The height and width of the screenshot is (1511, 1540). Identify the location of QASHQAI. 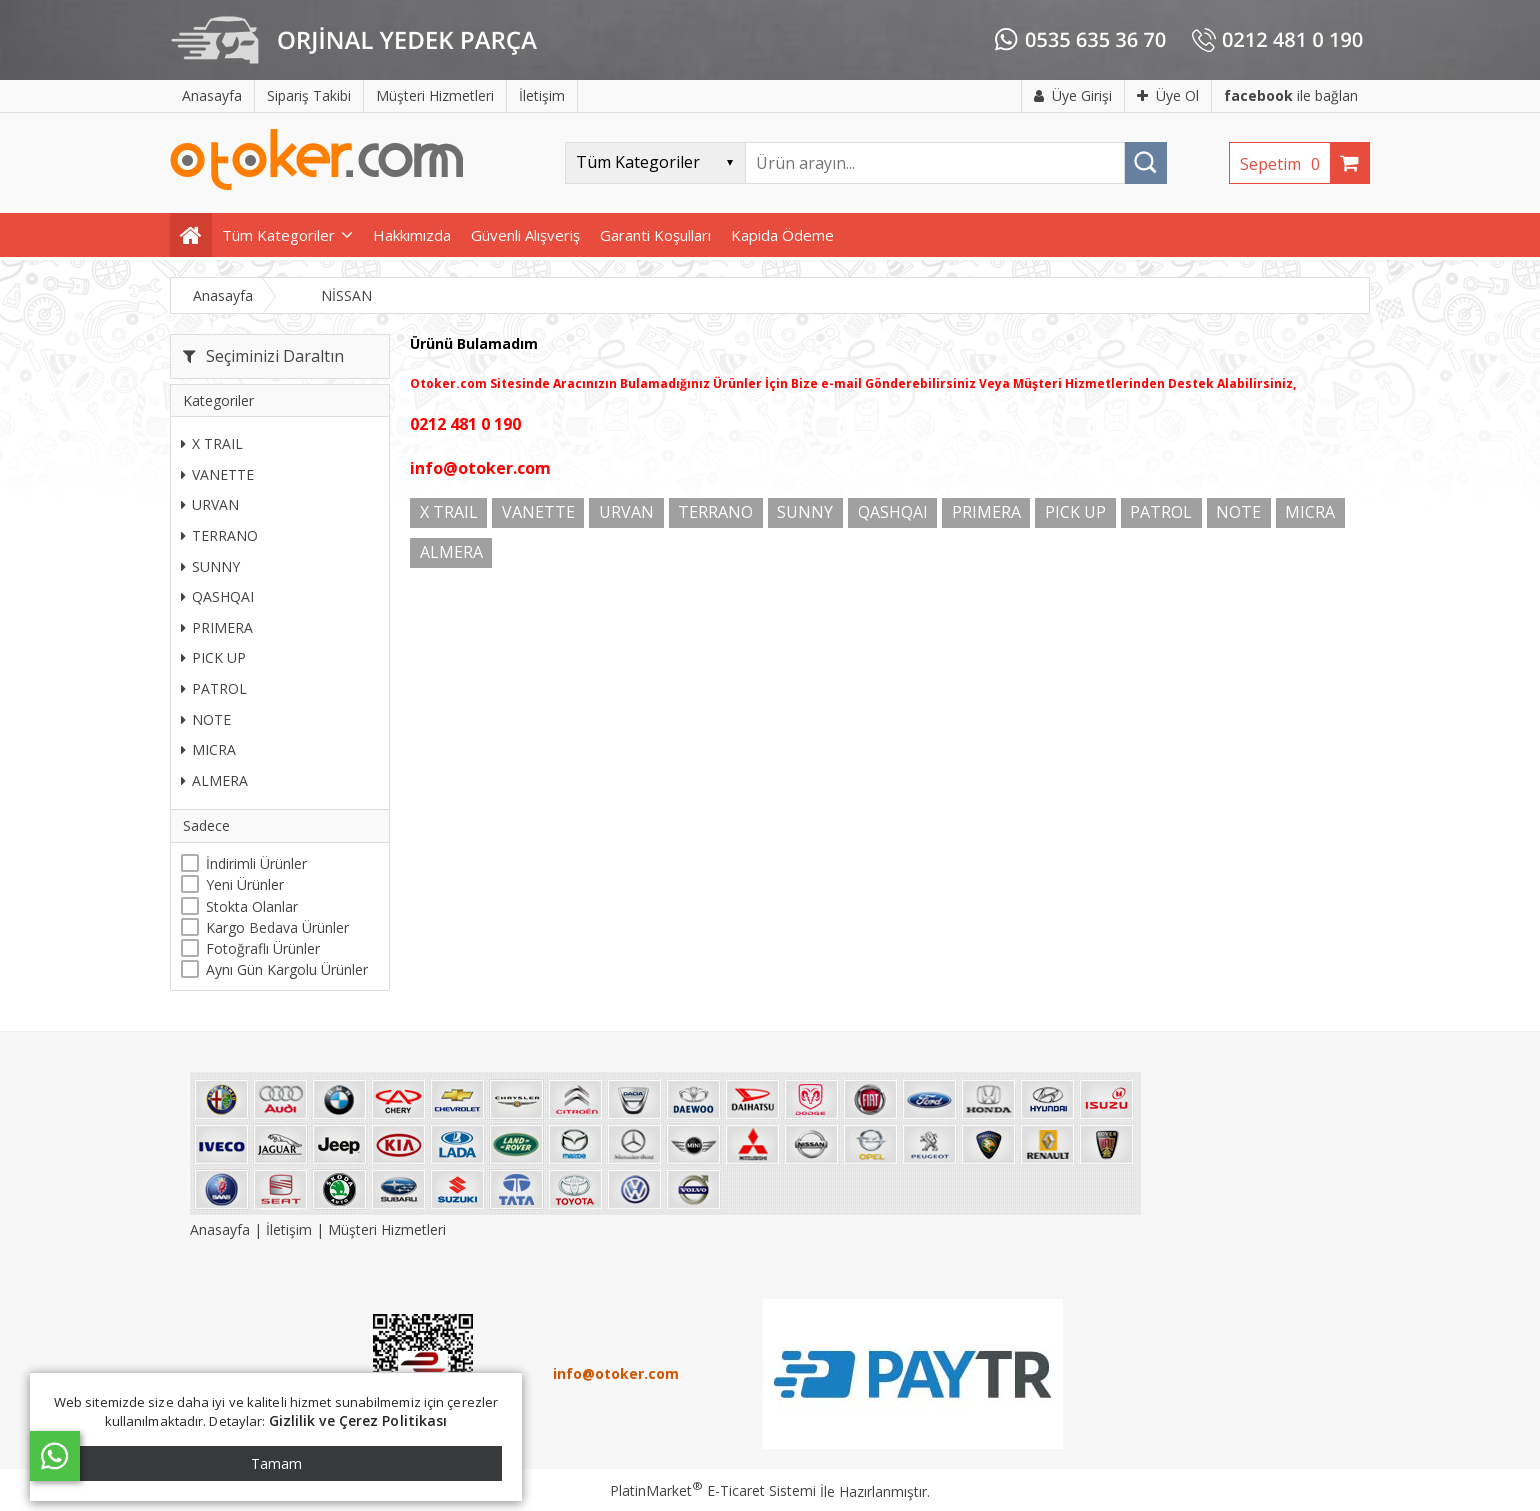
(217, 596).